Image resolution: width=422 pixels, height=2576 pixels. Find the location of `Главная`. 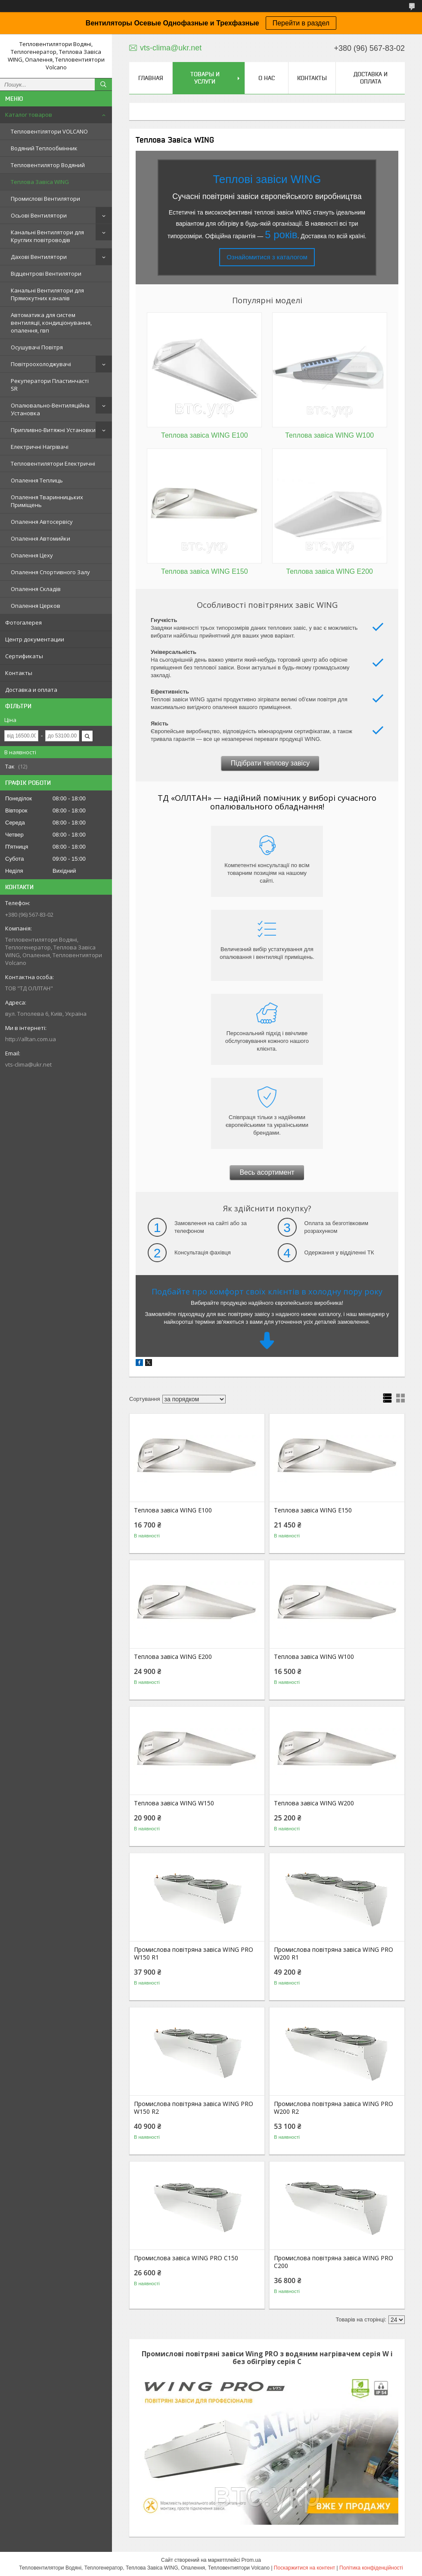

Главная is located at coordinates (150, 78).